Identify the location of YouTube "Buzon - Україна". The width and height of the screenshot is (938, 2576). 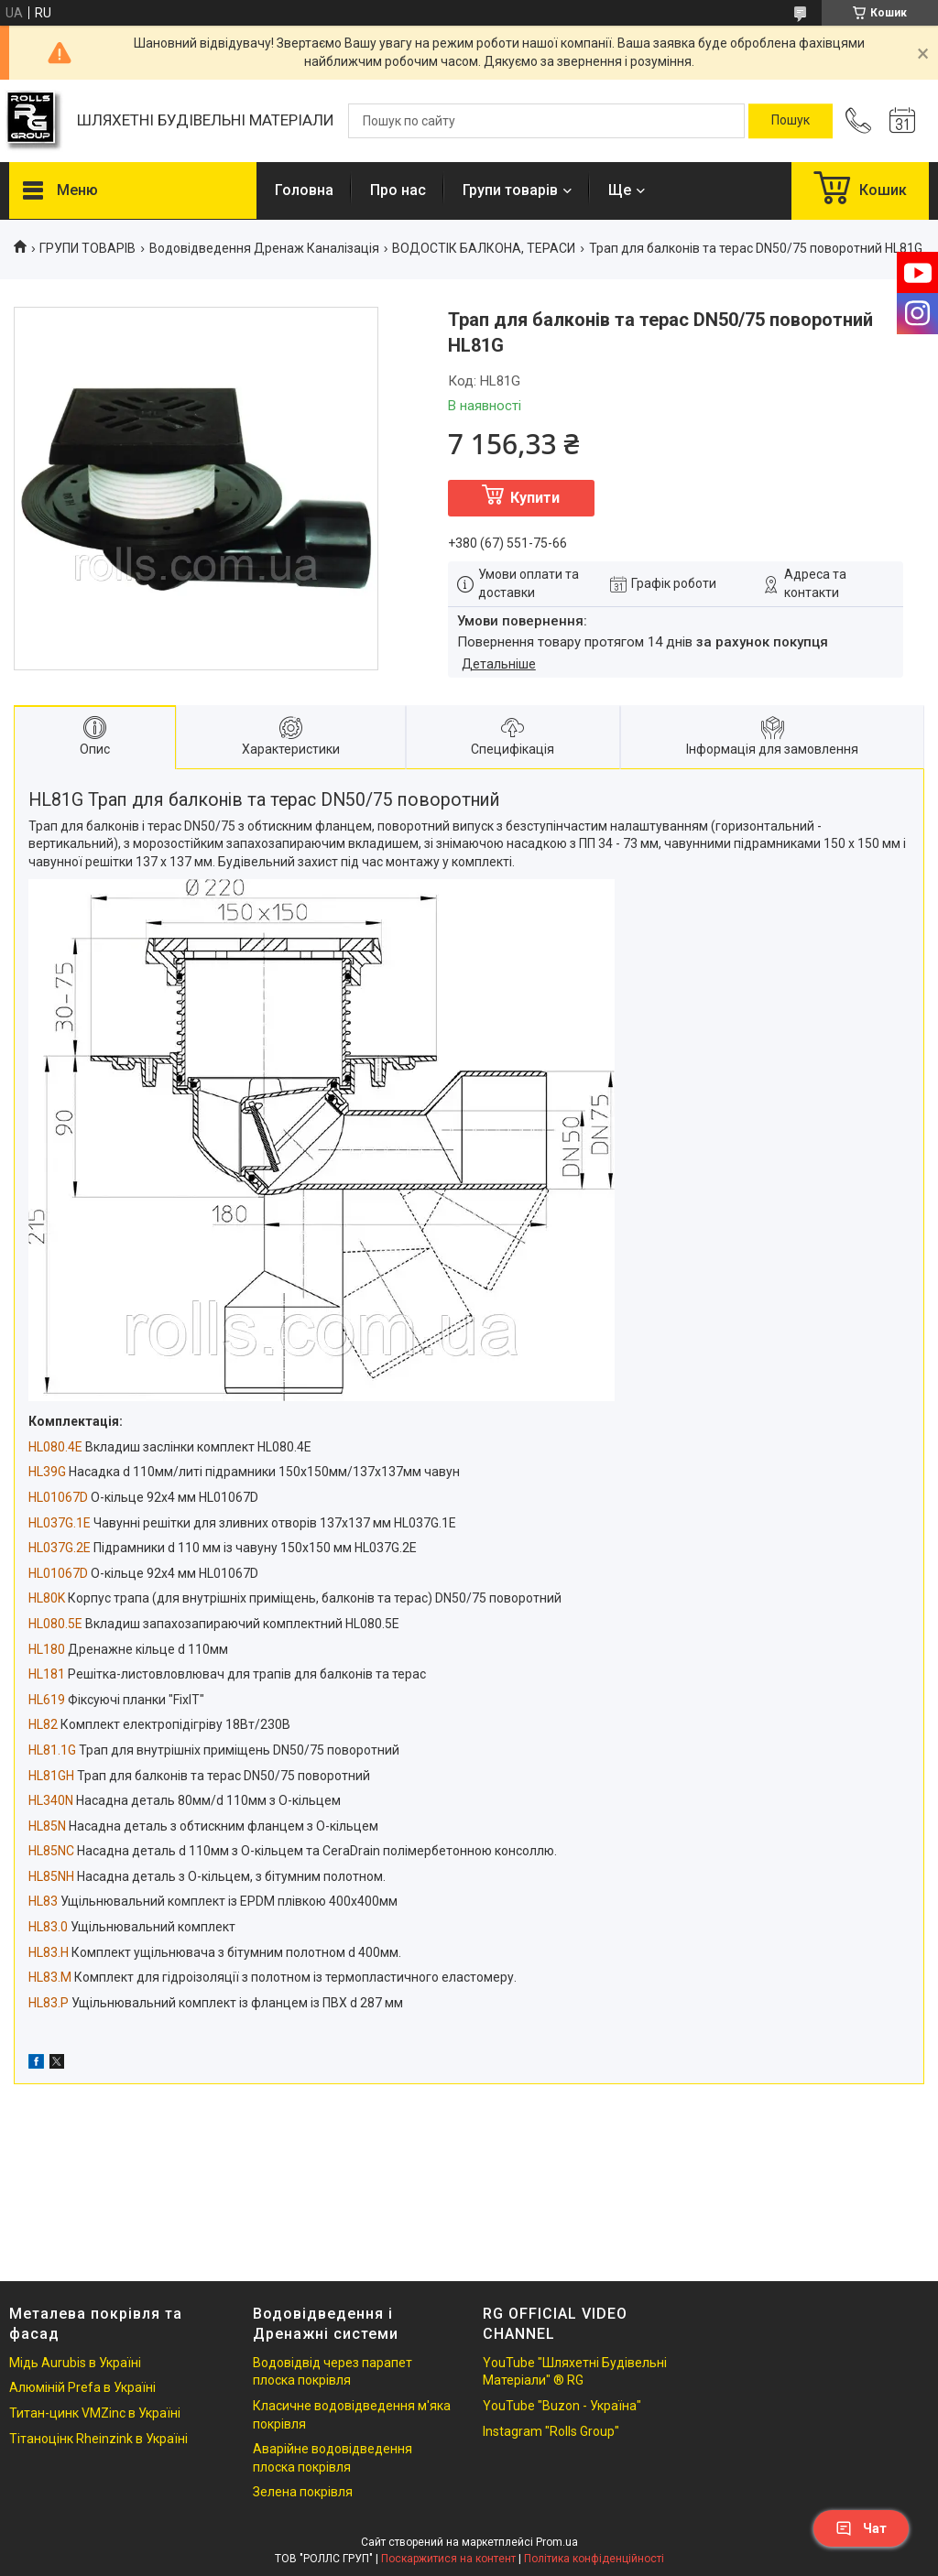
(562, 2405).